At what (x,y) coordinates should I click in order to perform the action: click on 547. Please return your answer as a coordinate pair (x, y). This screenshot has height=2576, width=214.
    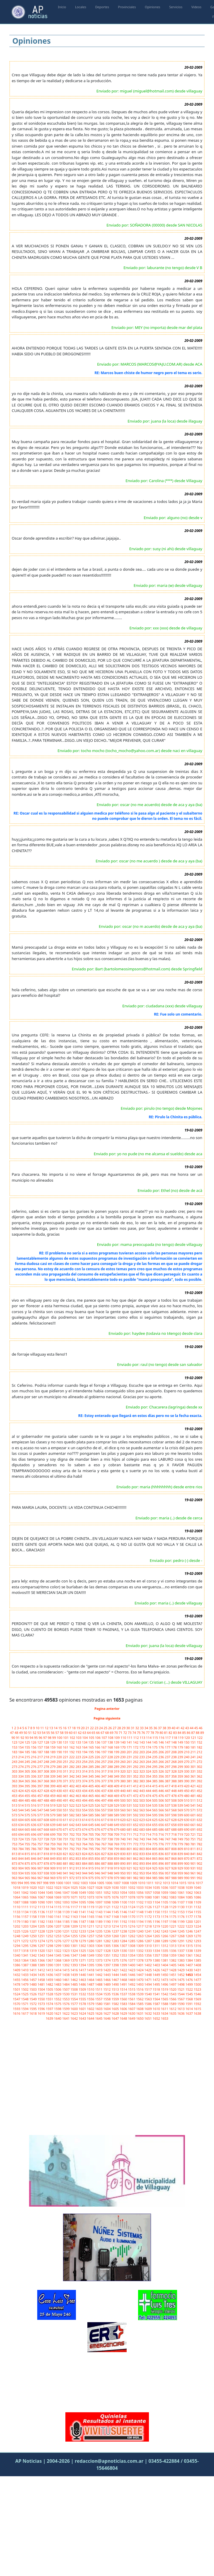
    Looking at the image, I should click on (40, 1810).